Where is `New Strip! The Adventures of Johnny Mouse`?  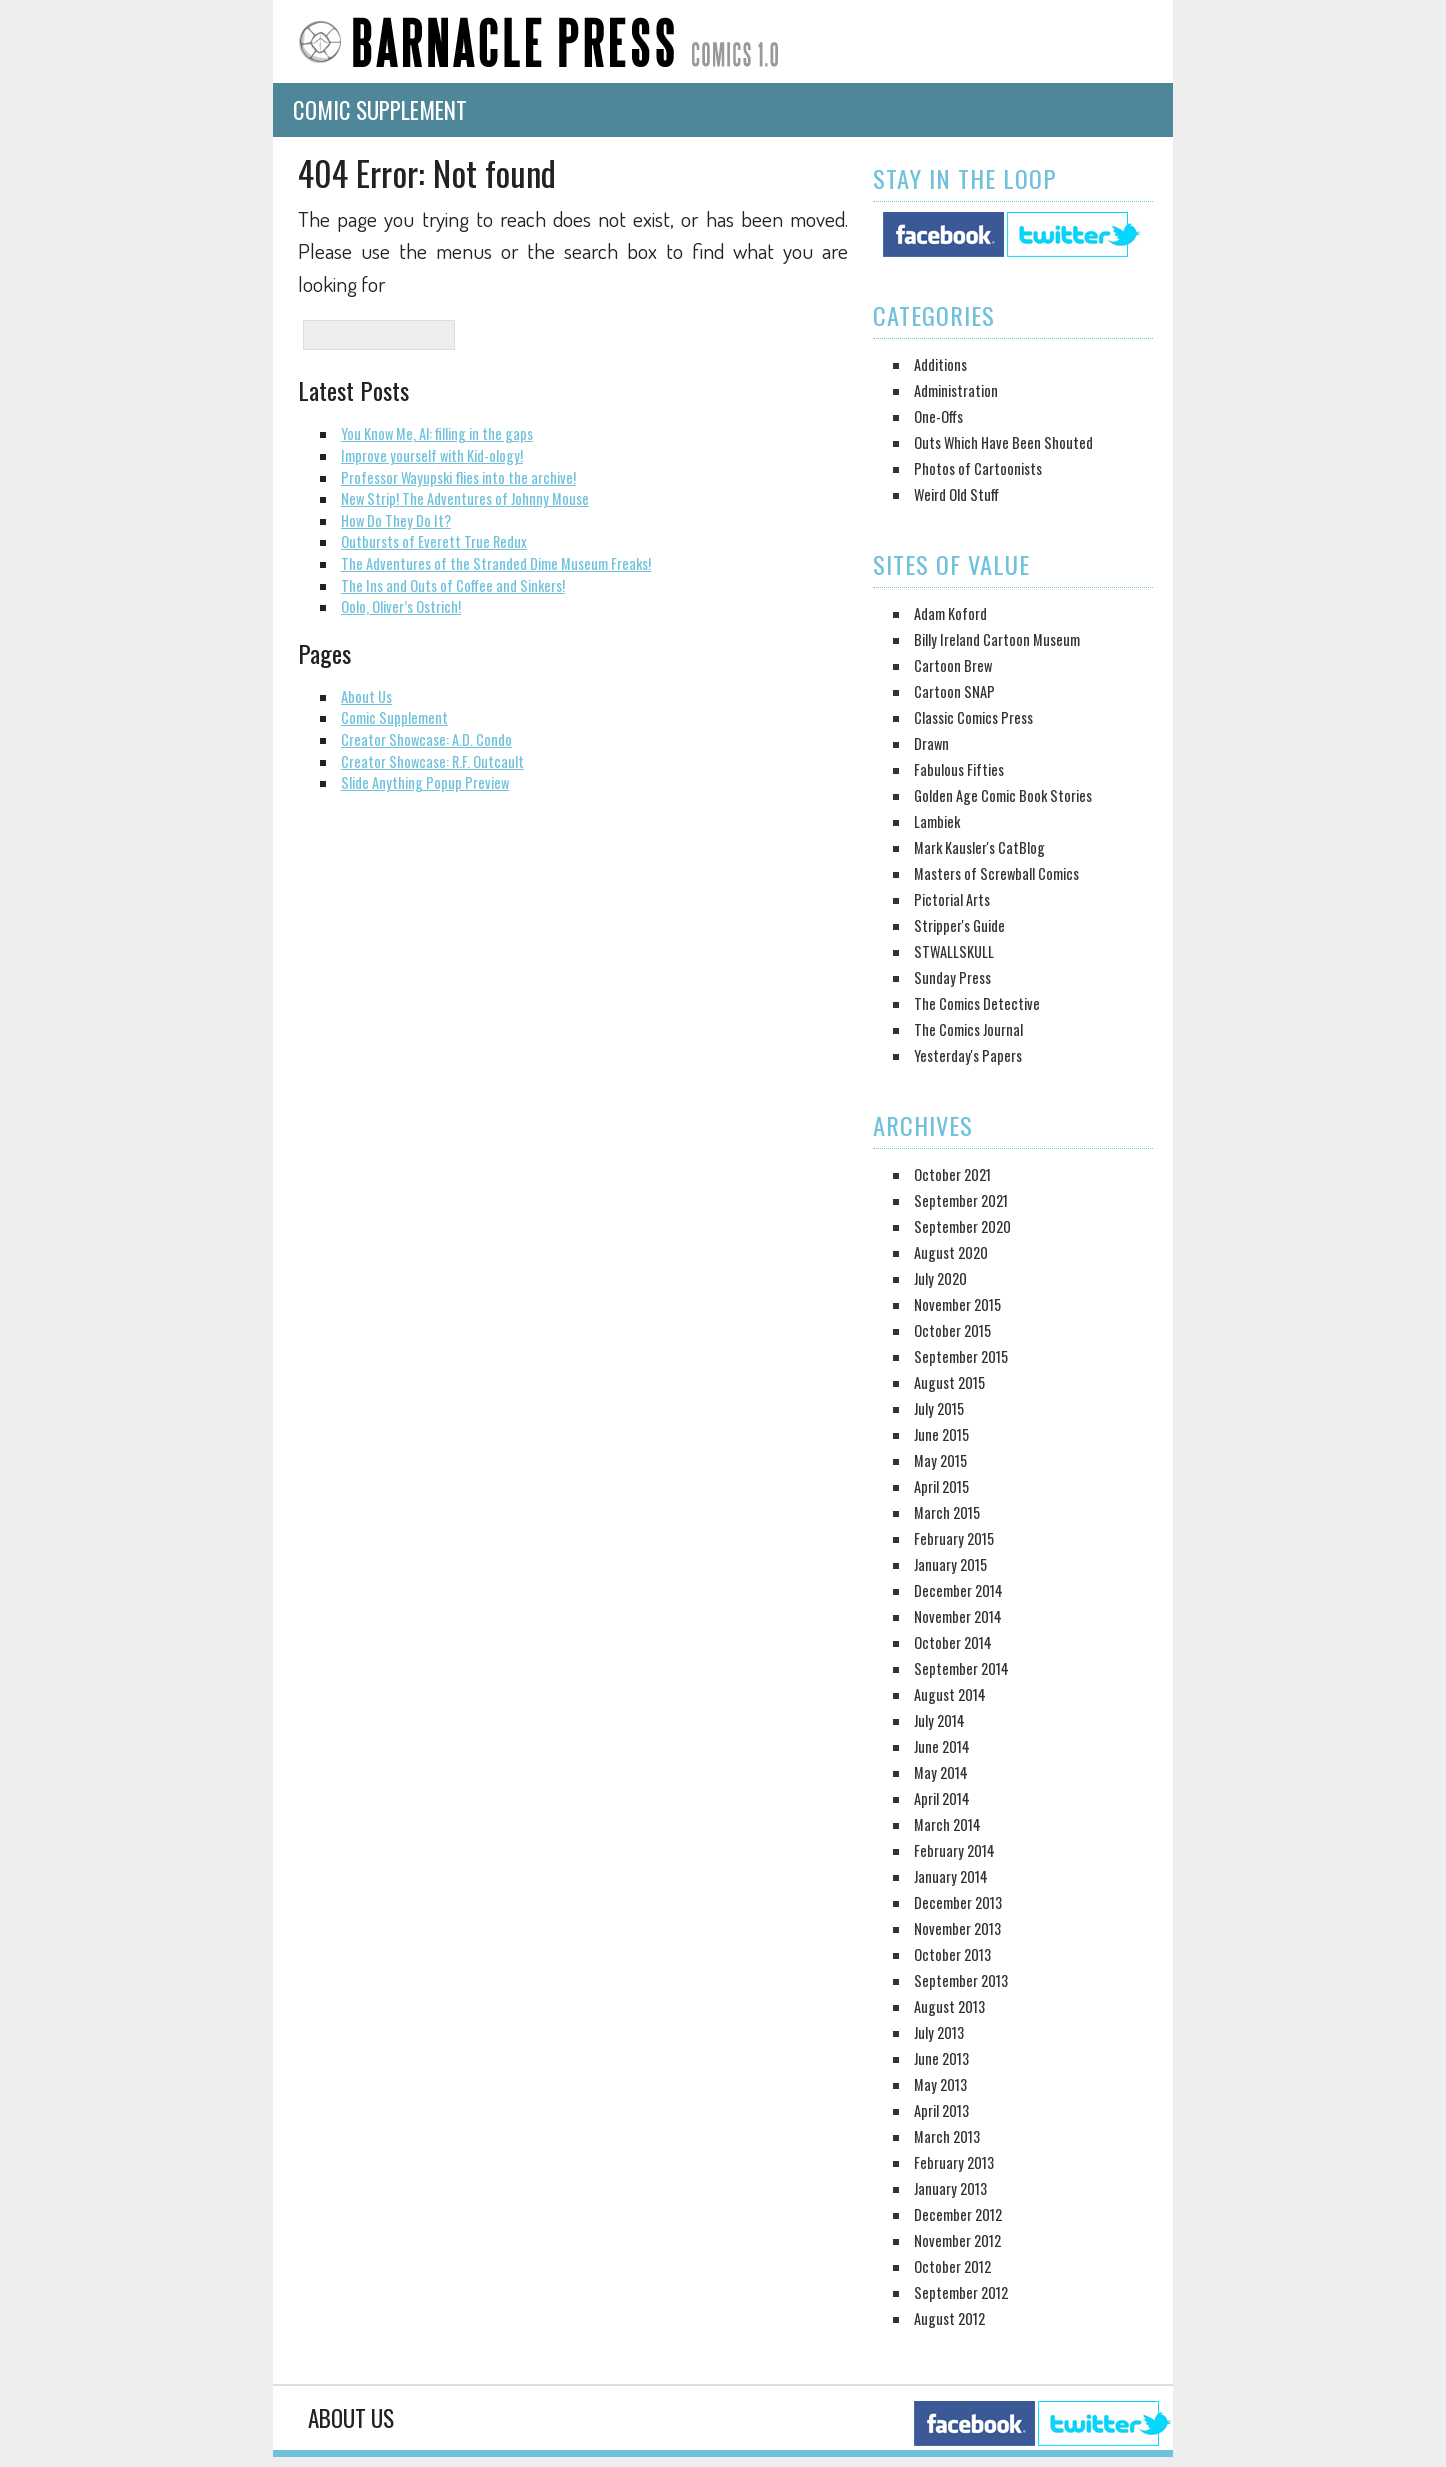
New Strip! The Adventures of Johnny Mouse is located at coordinates (465, 498).